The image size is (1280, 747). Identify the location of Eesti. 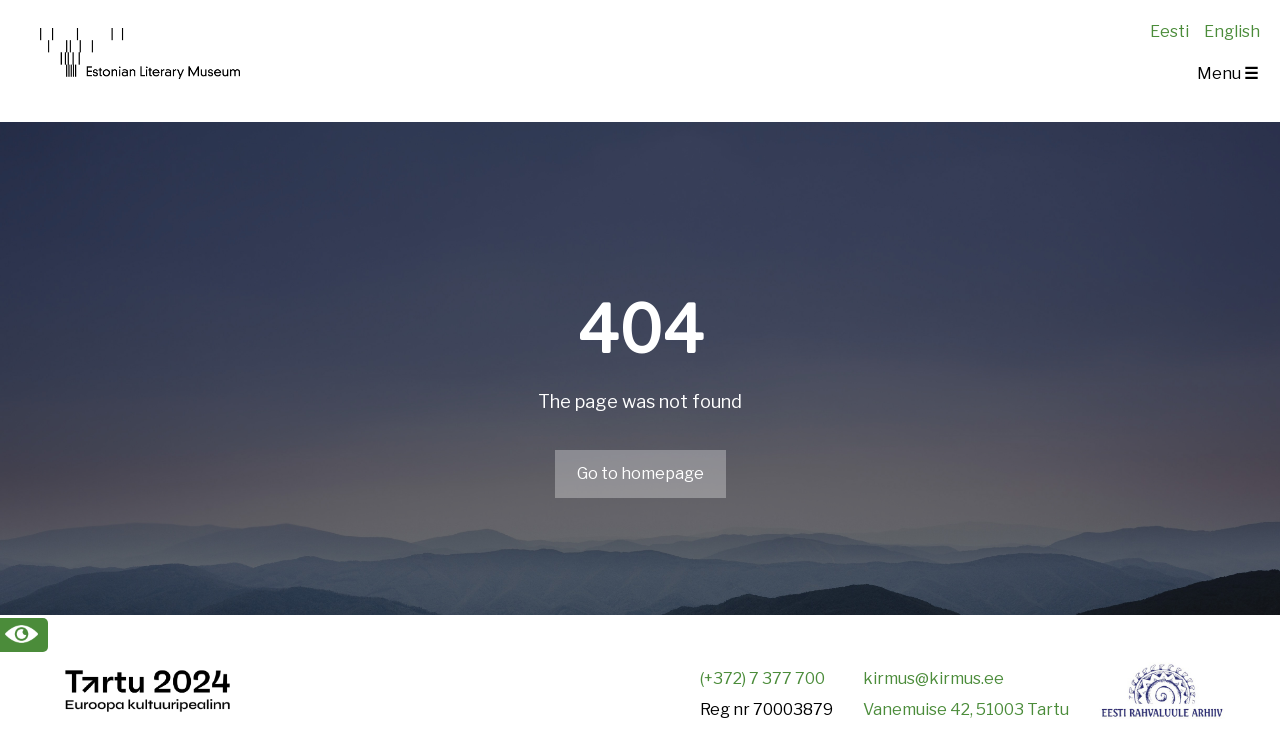
(1169, 31).